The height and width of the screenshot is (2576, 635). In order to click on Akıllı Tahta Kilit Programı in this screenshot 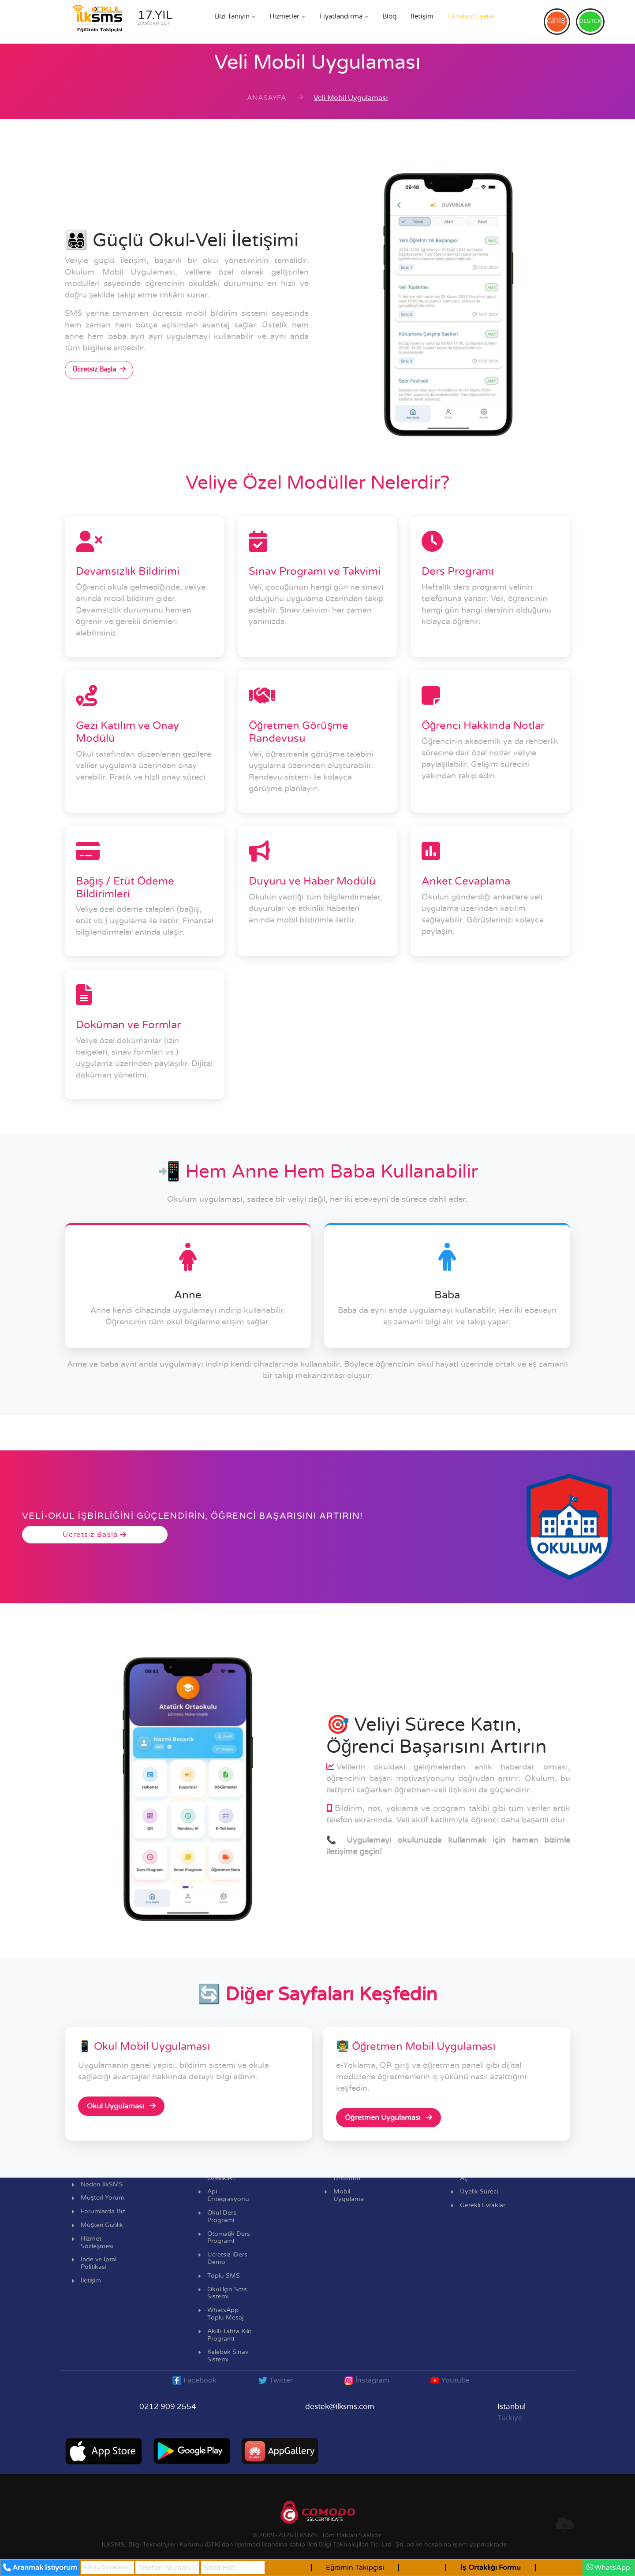, I will do `click(229, 2335)`.